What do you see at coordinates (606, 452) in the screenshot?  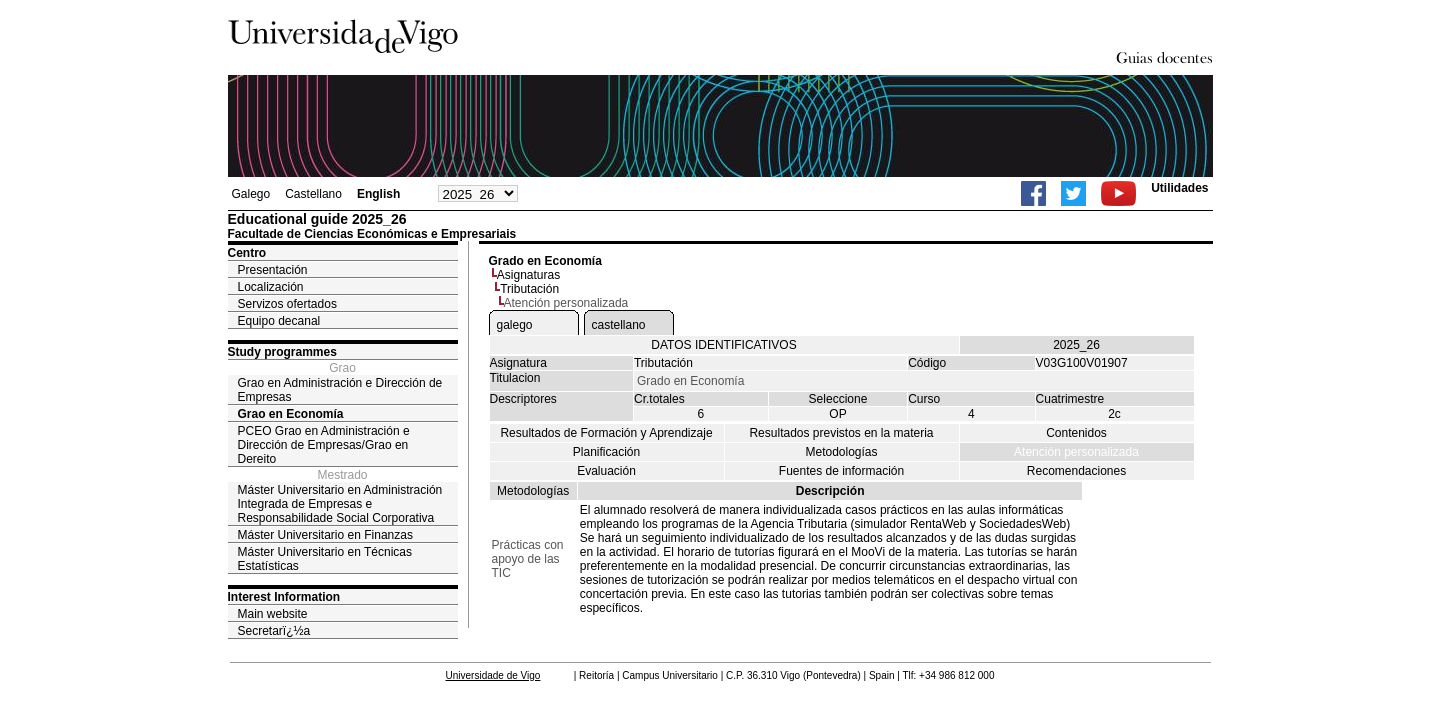 I see `Planificación` at bounding box center [606, 452].